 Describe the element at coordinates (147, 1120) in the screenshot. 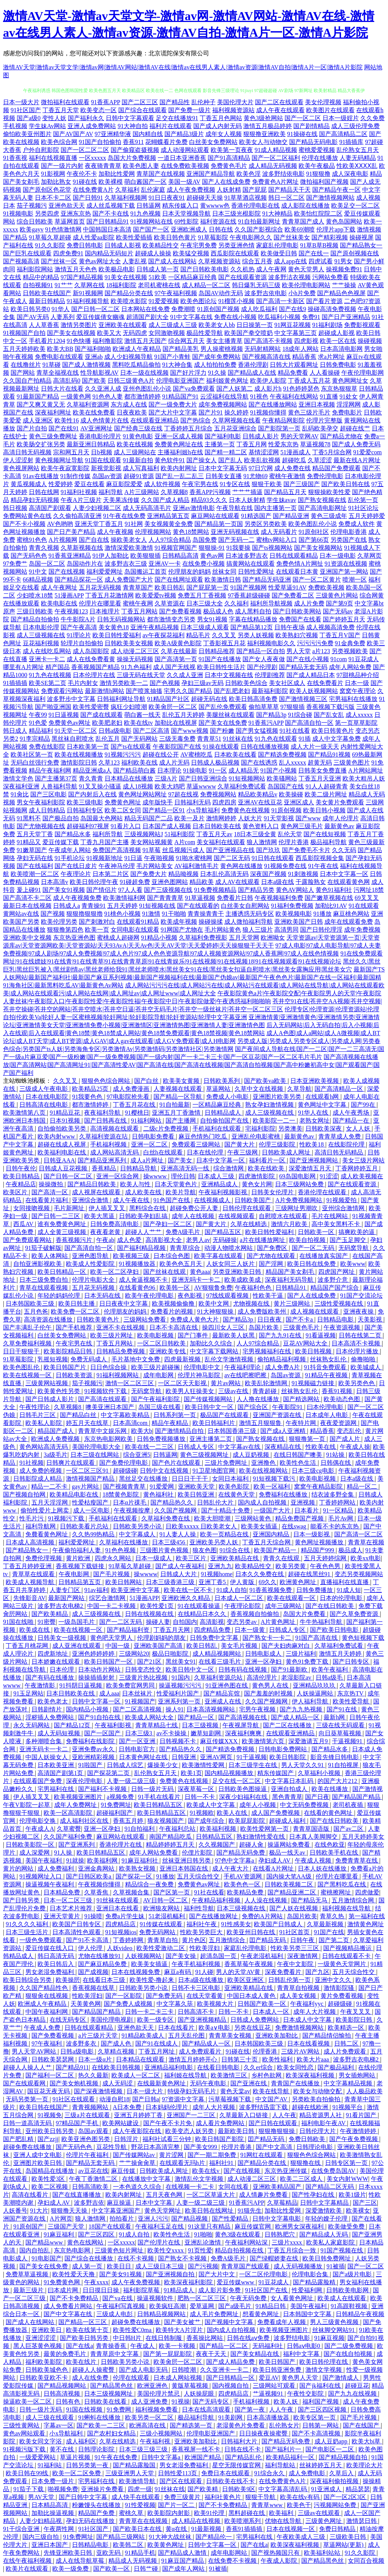

I see `91福利网站` at that location.